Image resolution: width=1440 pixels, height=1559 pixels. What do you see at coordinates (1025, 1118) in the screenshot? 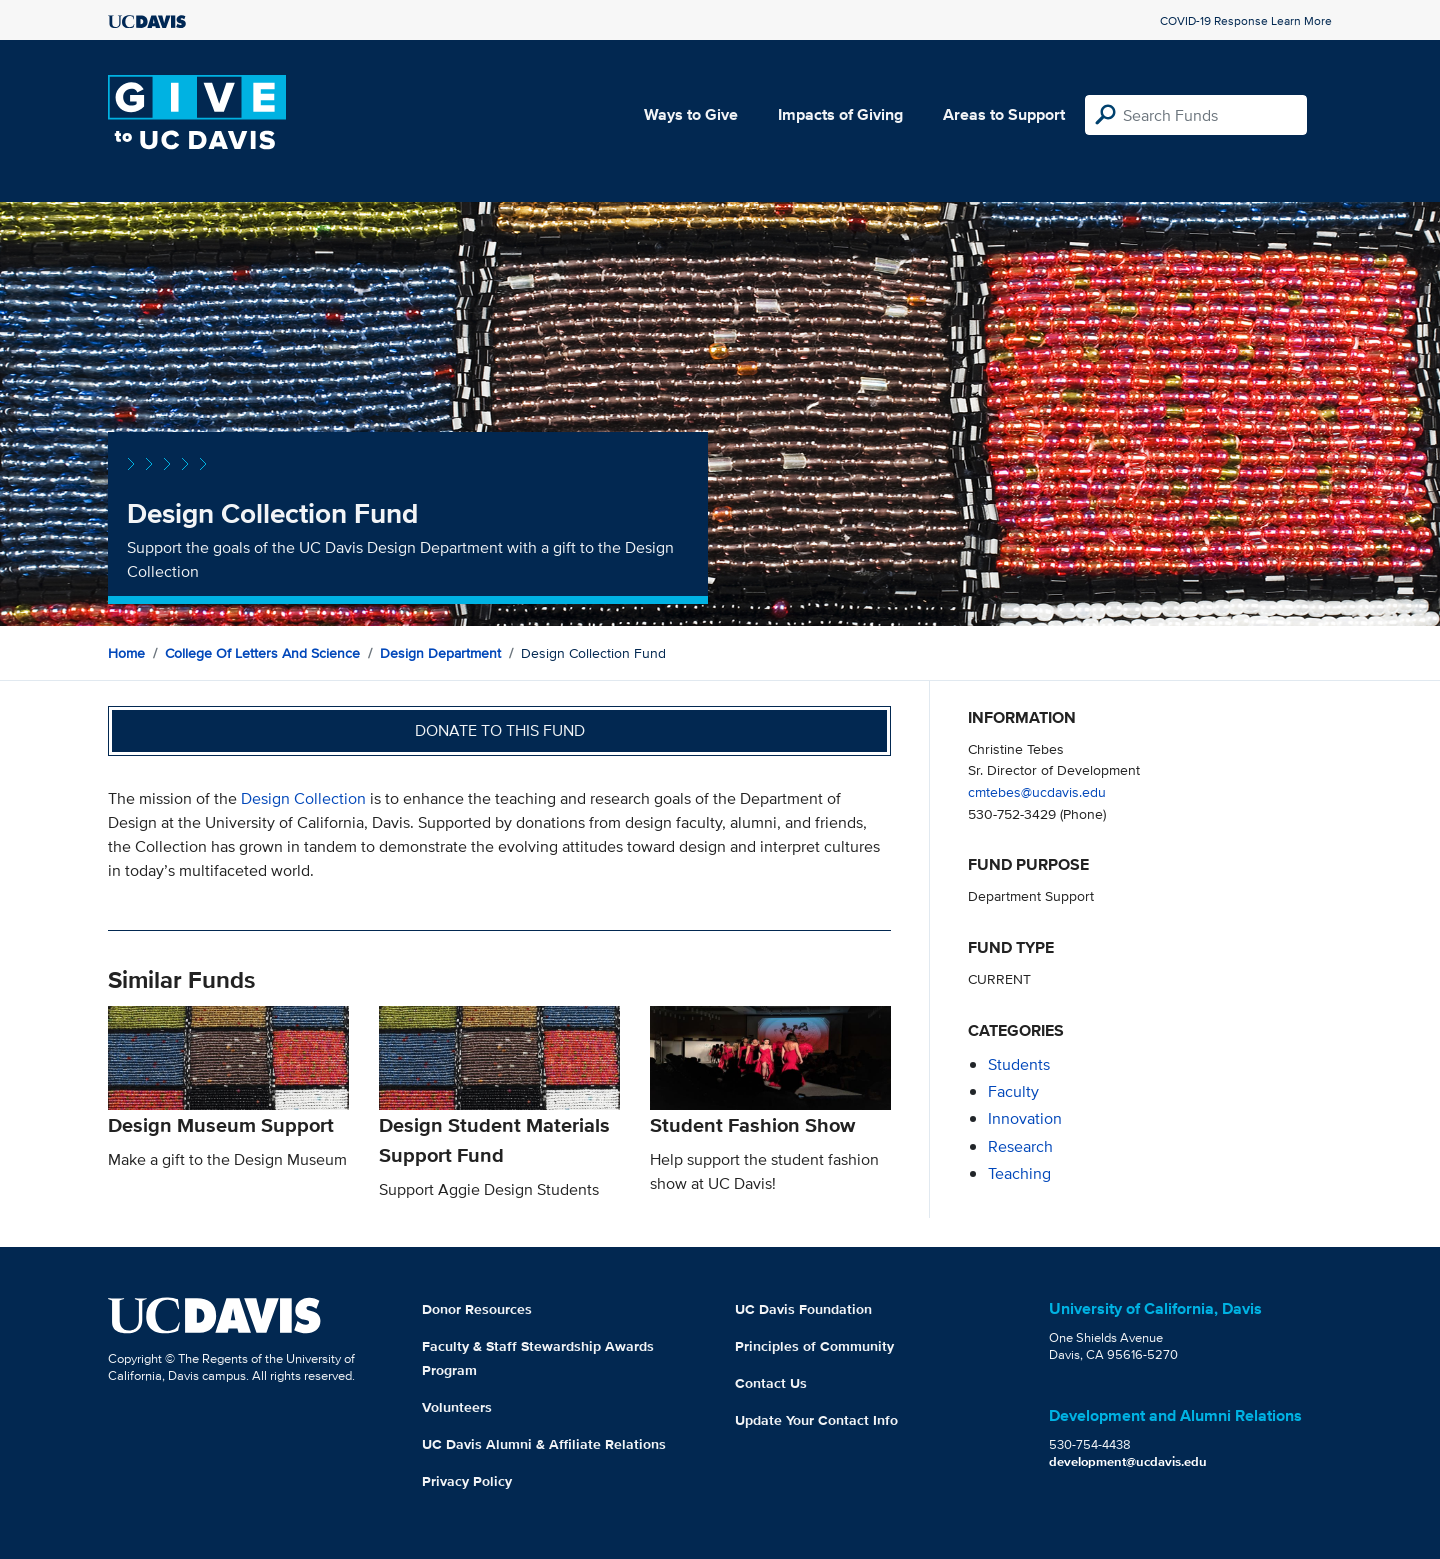
I see `innovation` at bounding box center [1025, 1118].